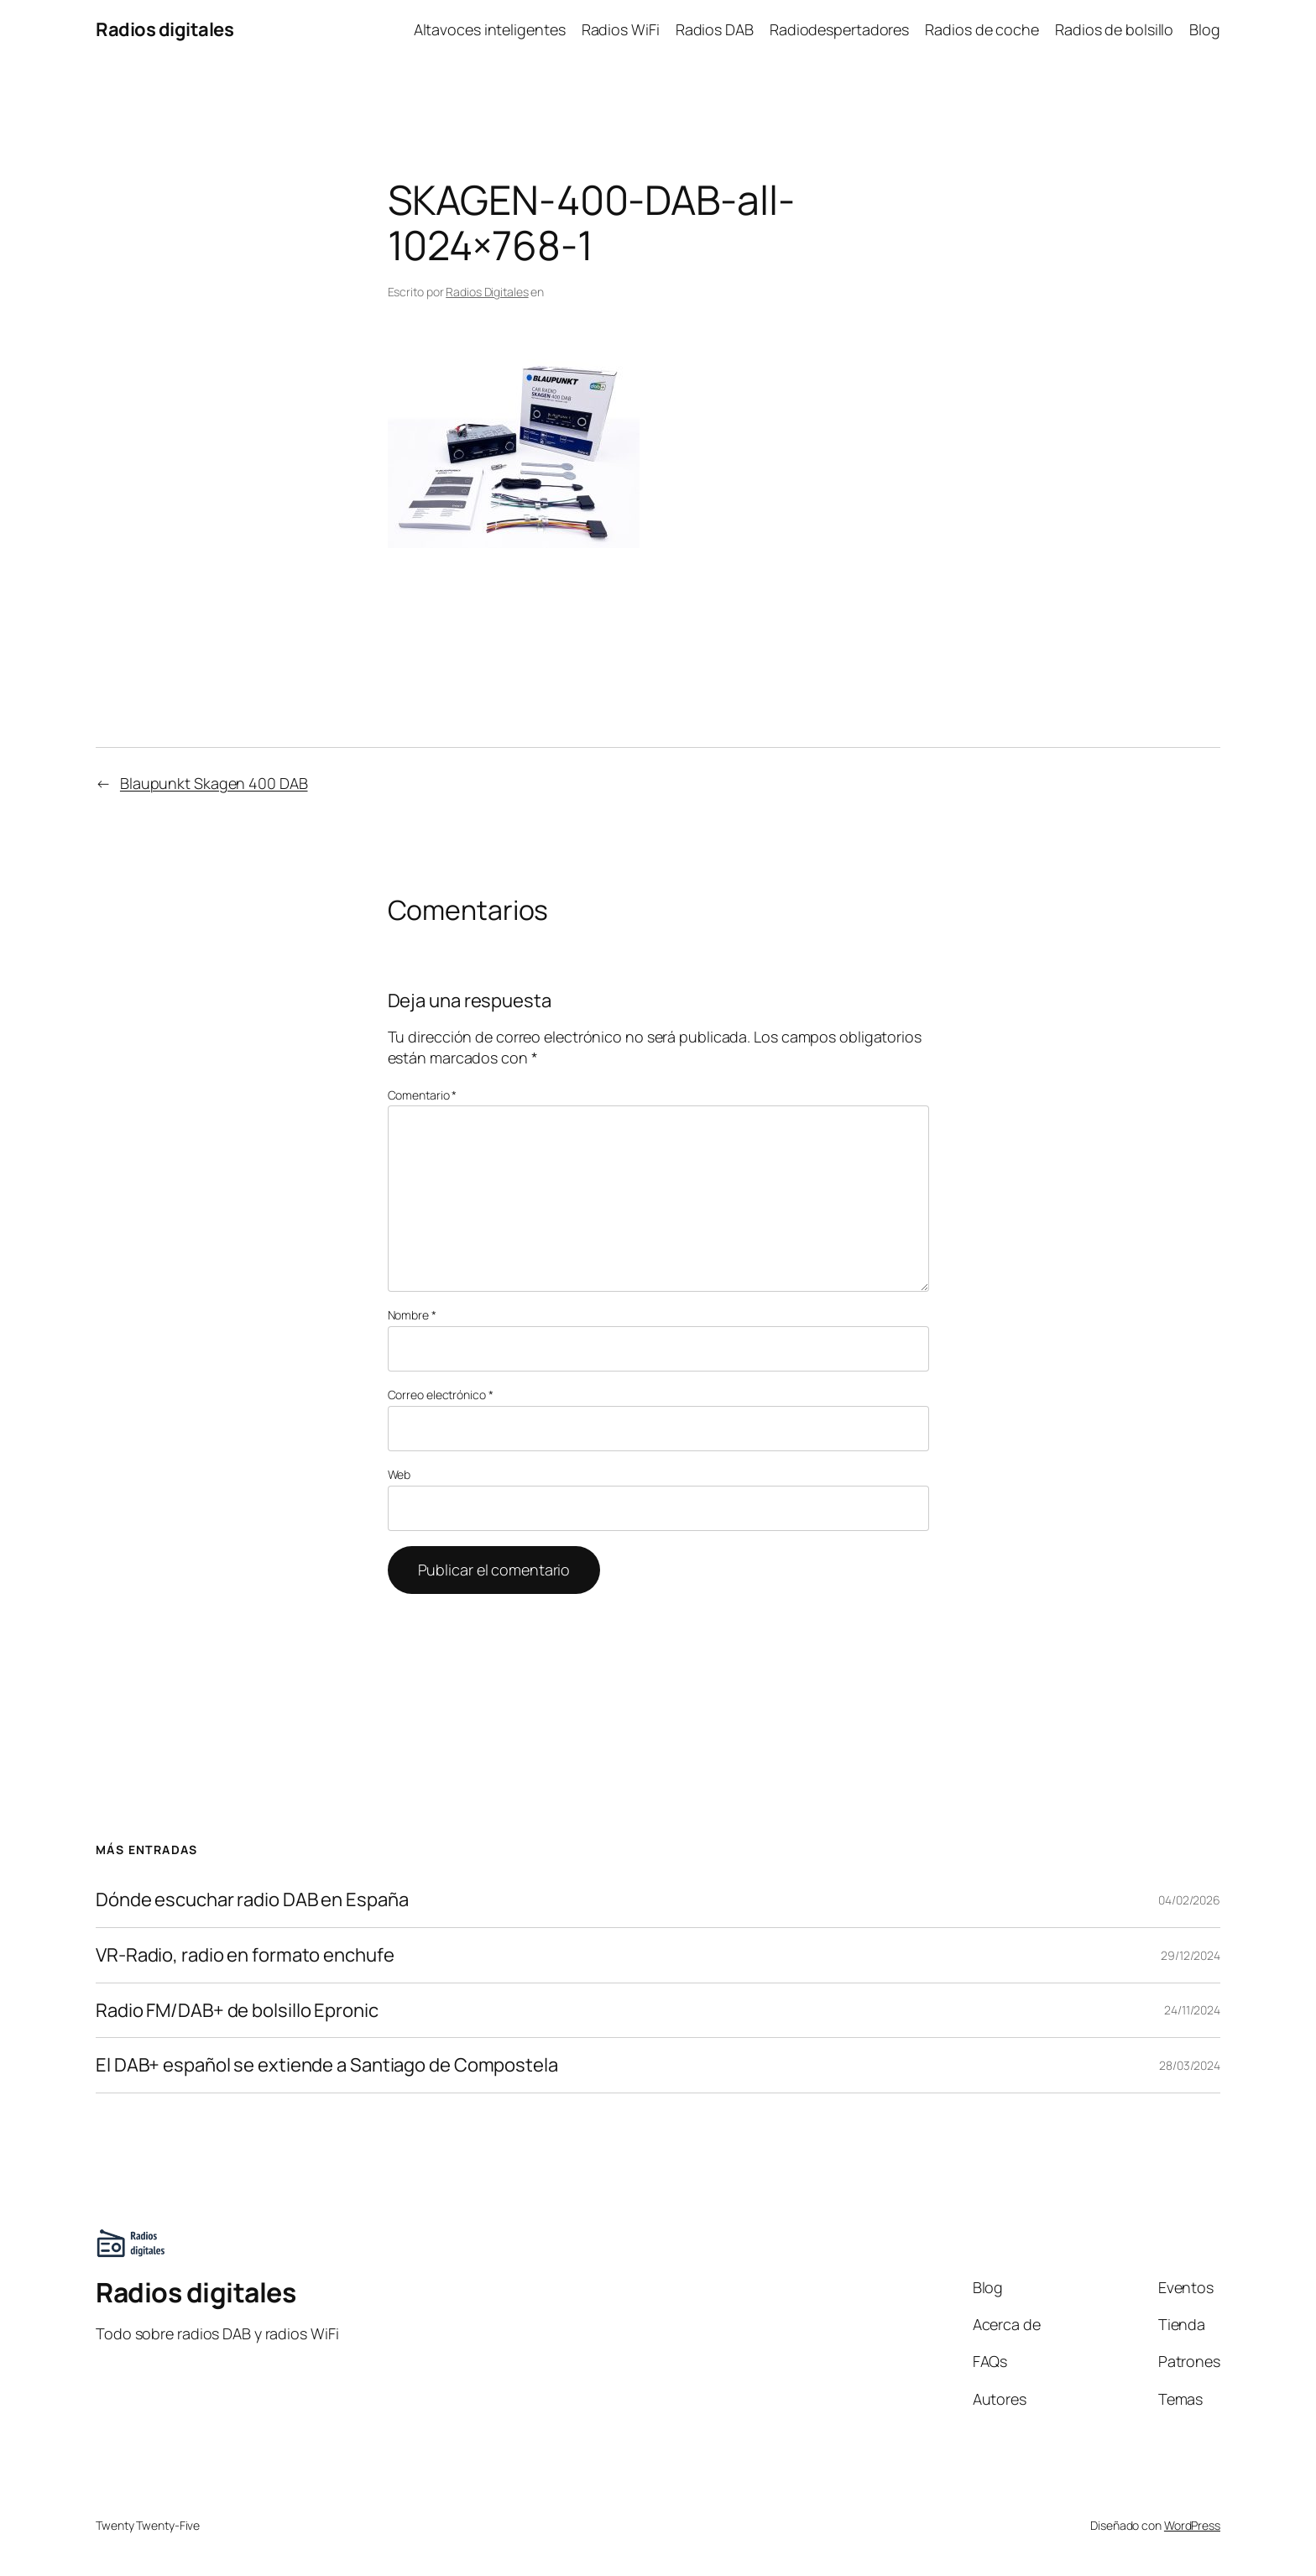  What do you see at coordinates (252, 1899) in the screenshot?
I see `Dónde escuchar radio DAB en España` at bounding box center [252, 1899].